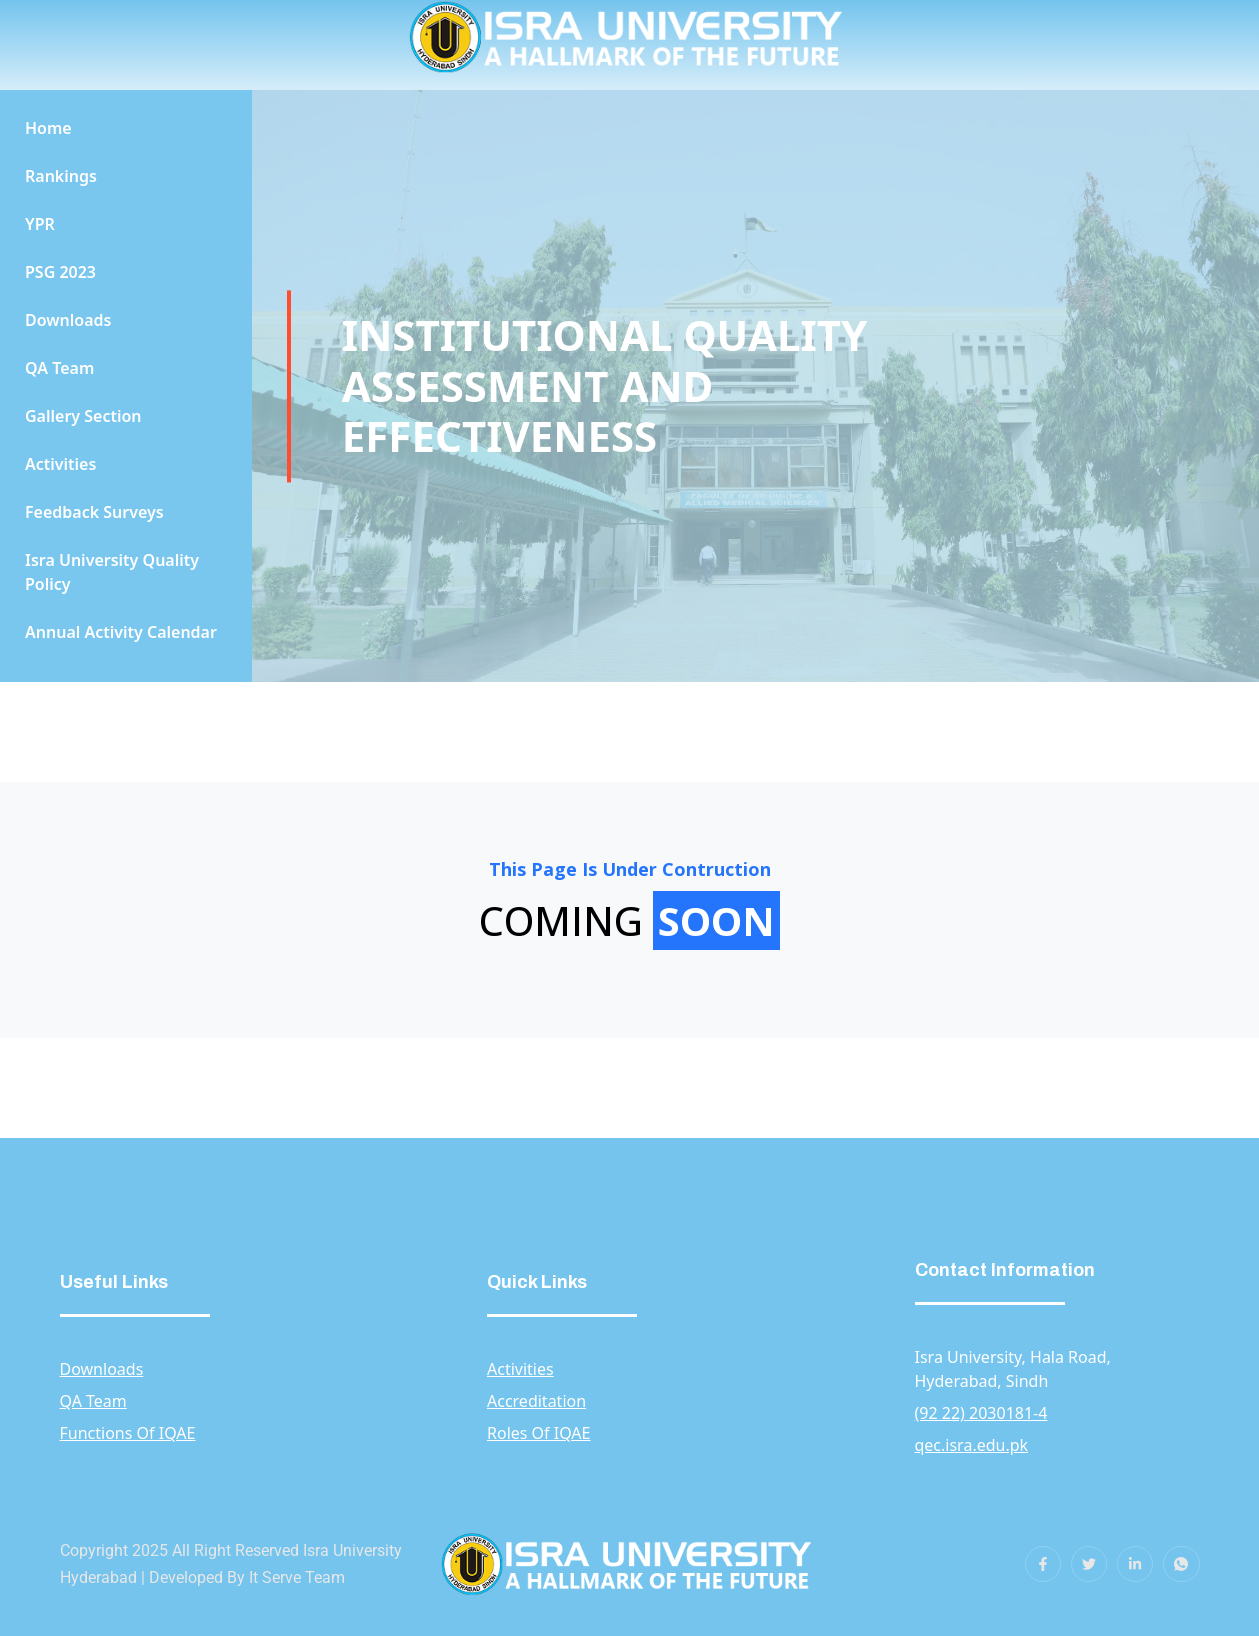 The image size is (1259, 1636). Describe the element at coordinates (83, 416) in the screenshot. I see `Gallery Section` at that location.